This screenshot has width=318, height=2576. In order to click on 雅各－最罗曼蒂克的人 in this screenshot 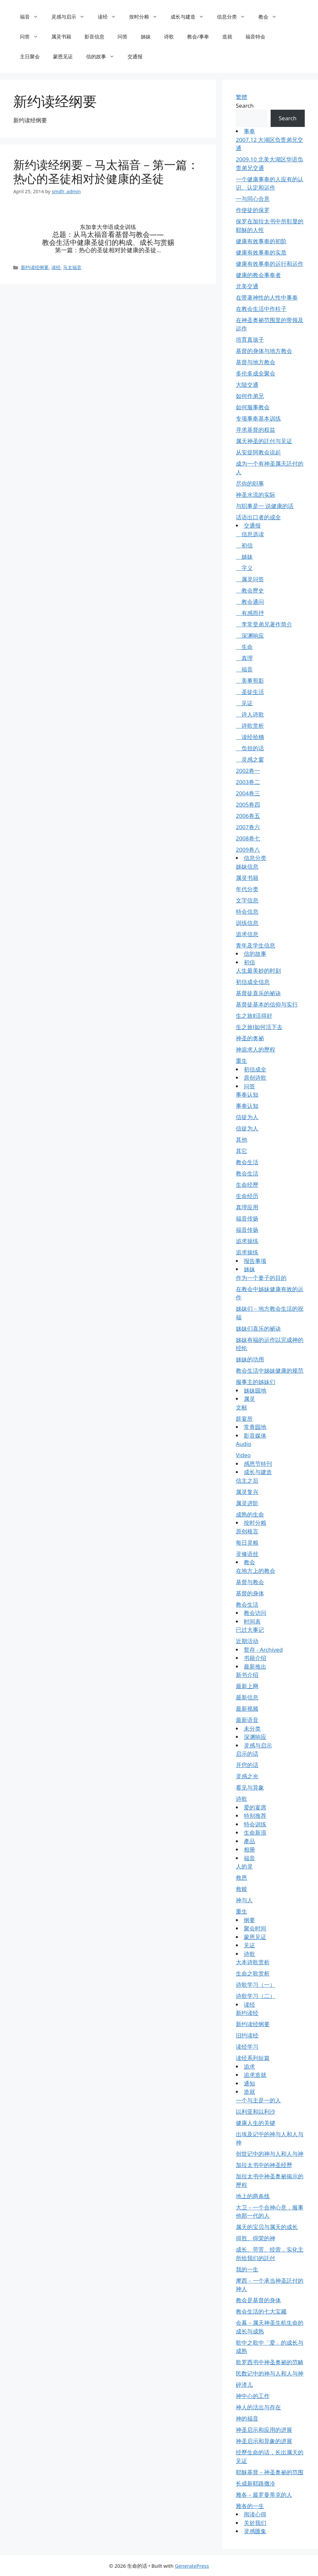, I will do `click(264, 2494)`.